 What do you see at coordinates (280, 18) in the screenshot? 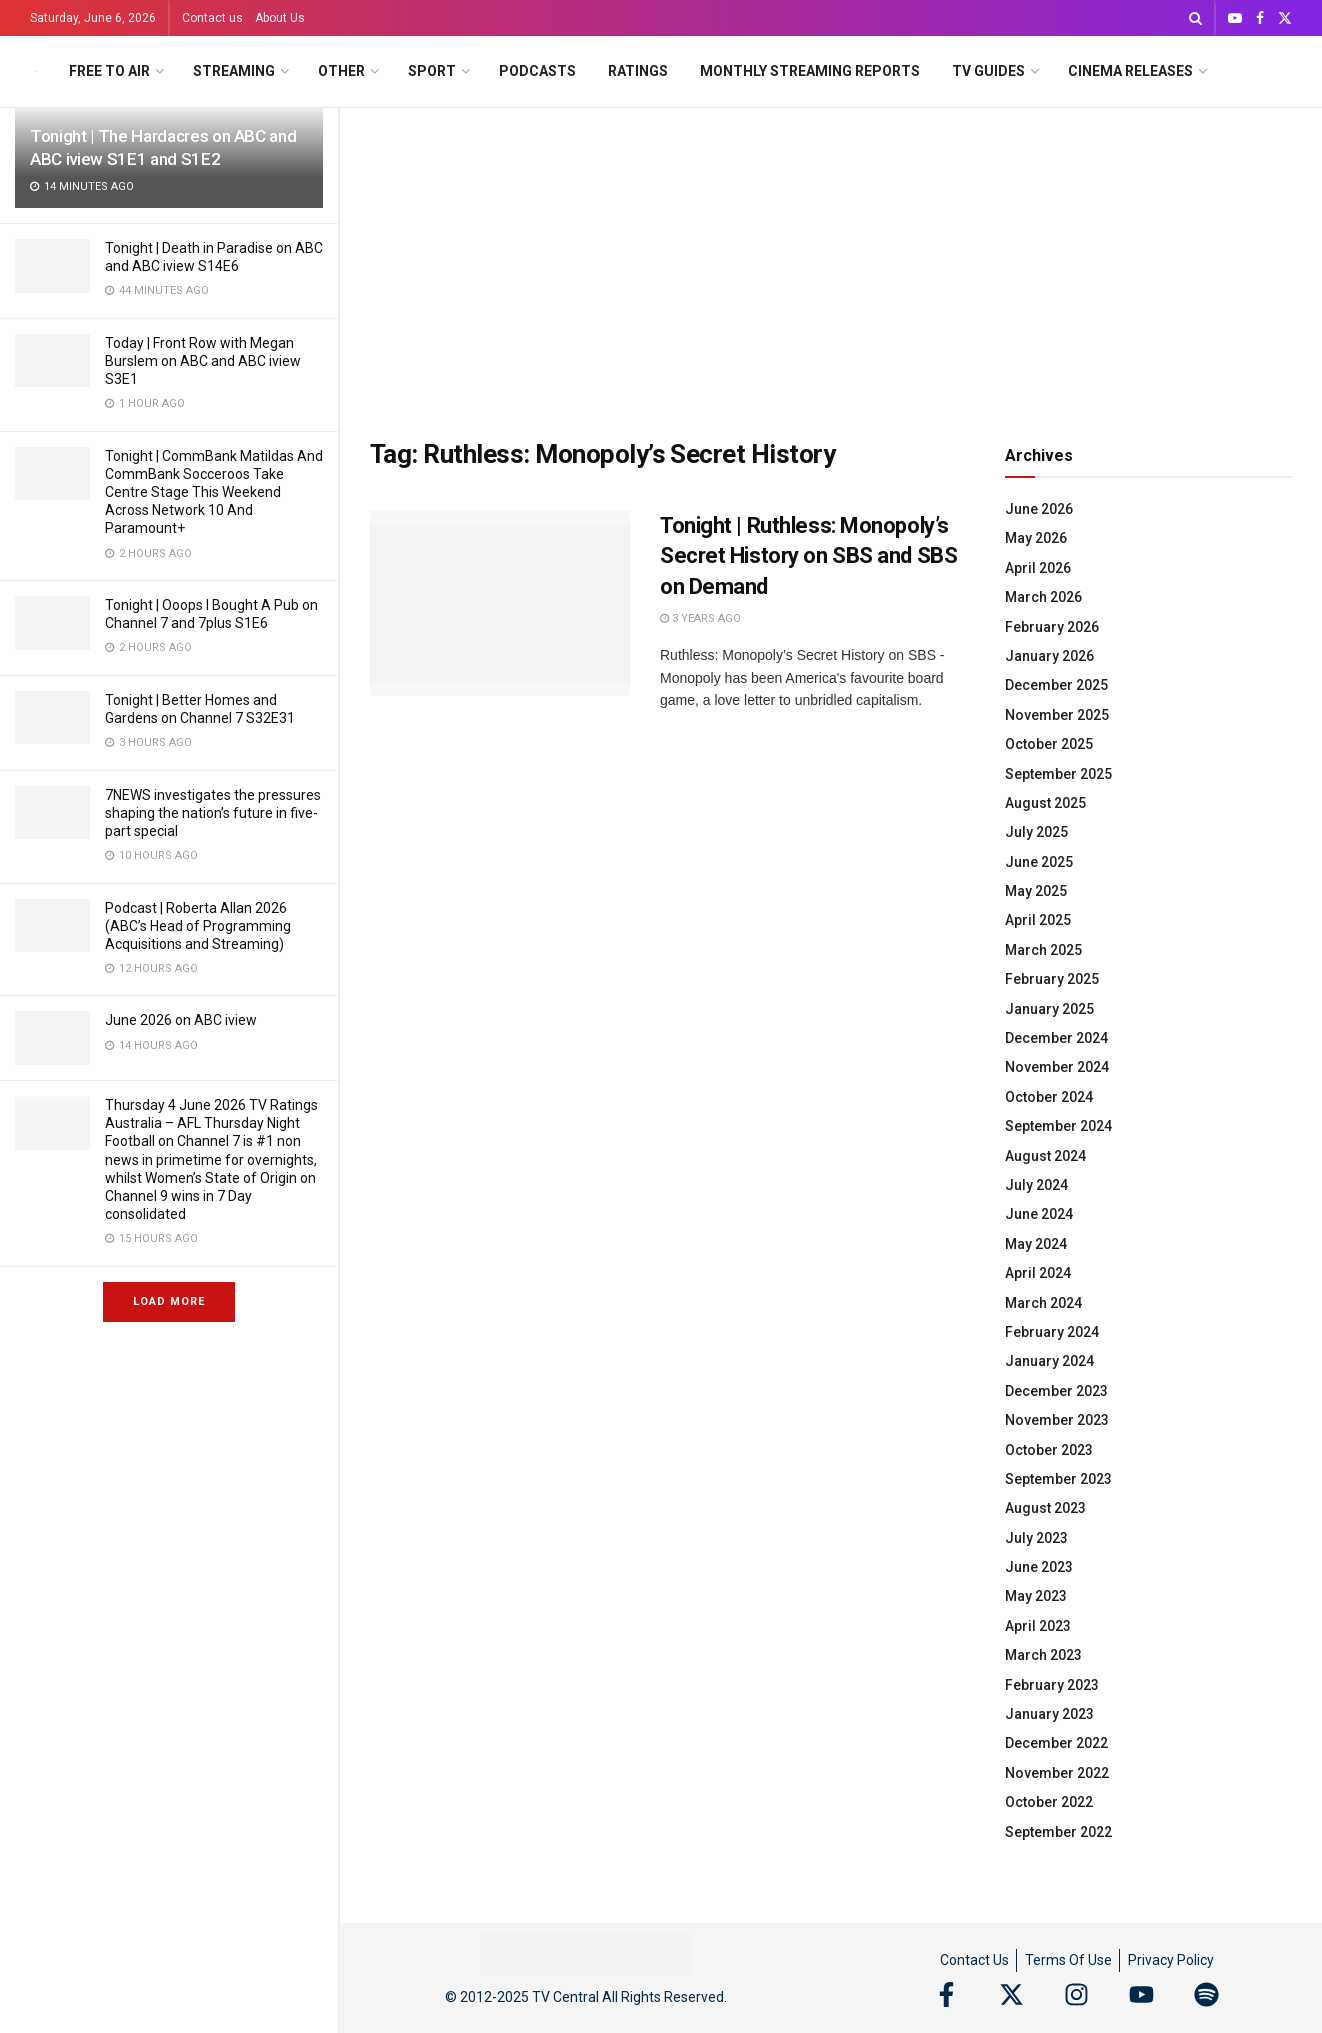
I see `About Us` at bounding box center [280, 18].